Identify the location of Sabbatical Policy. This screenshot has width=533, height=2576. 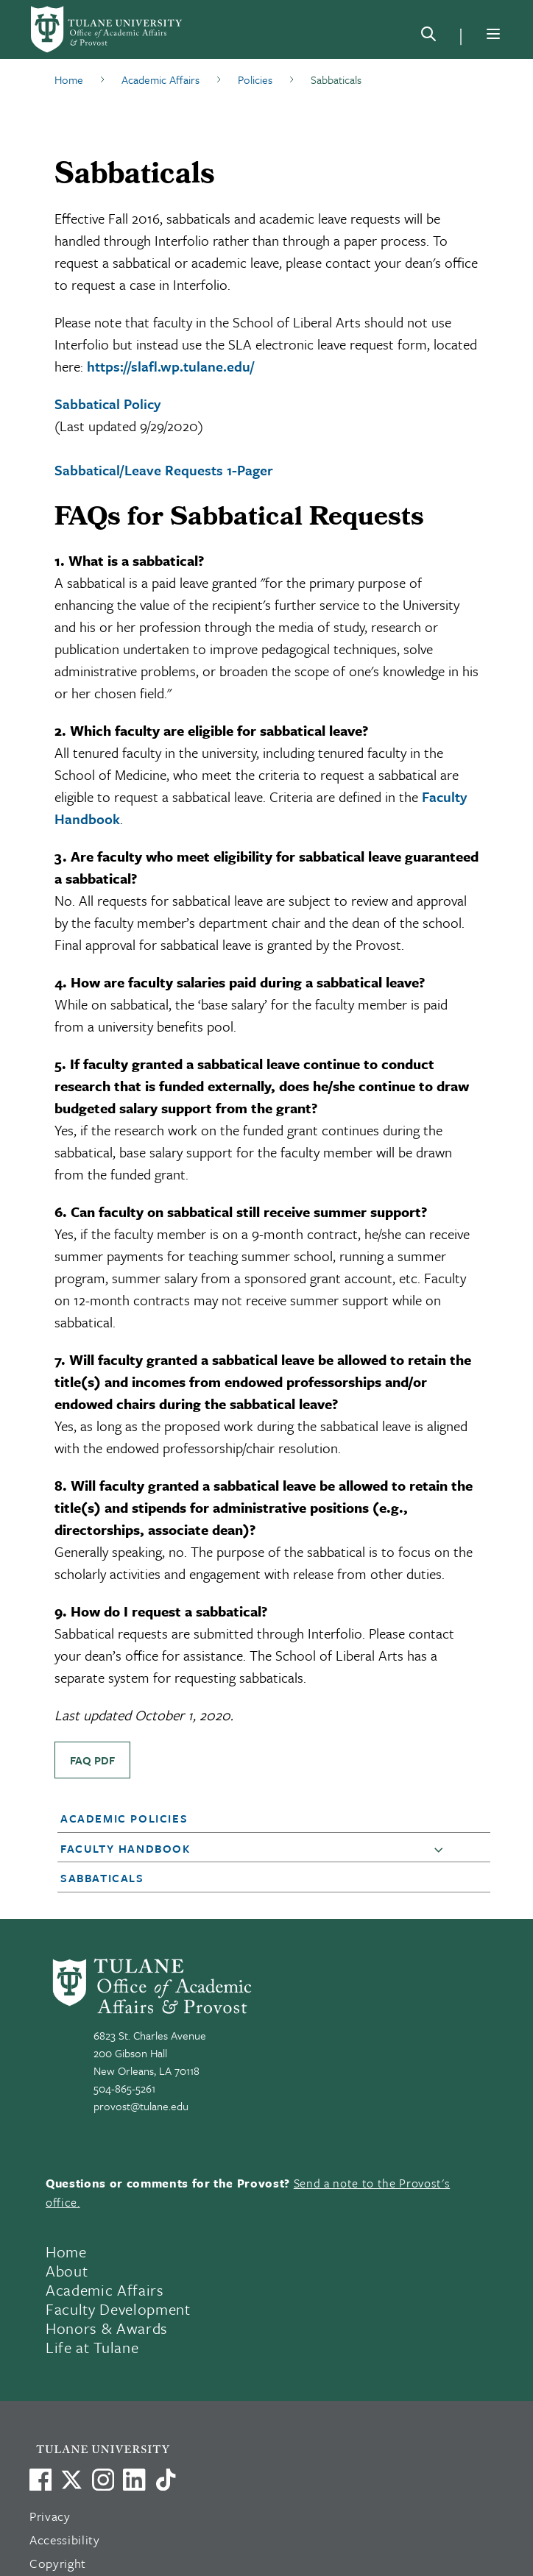
(107, 404).